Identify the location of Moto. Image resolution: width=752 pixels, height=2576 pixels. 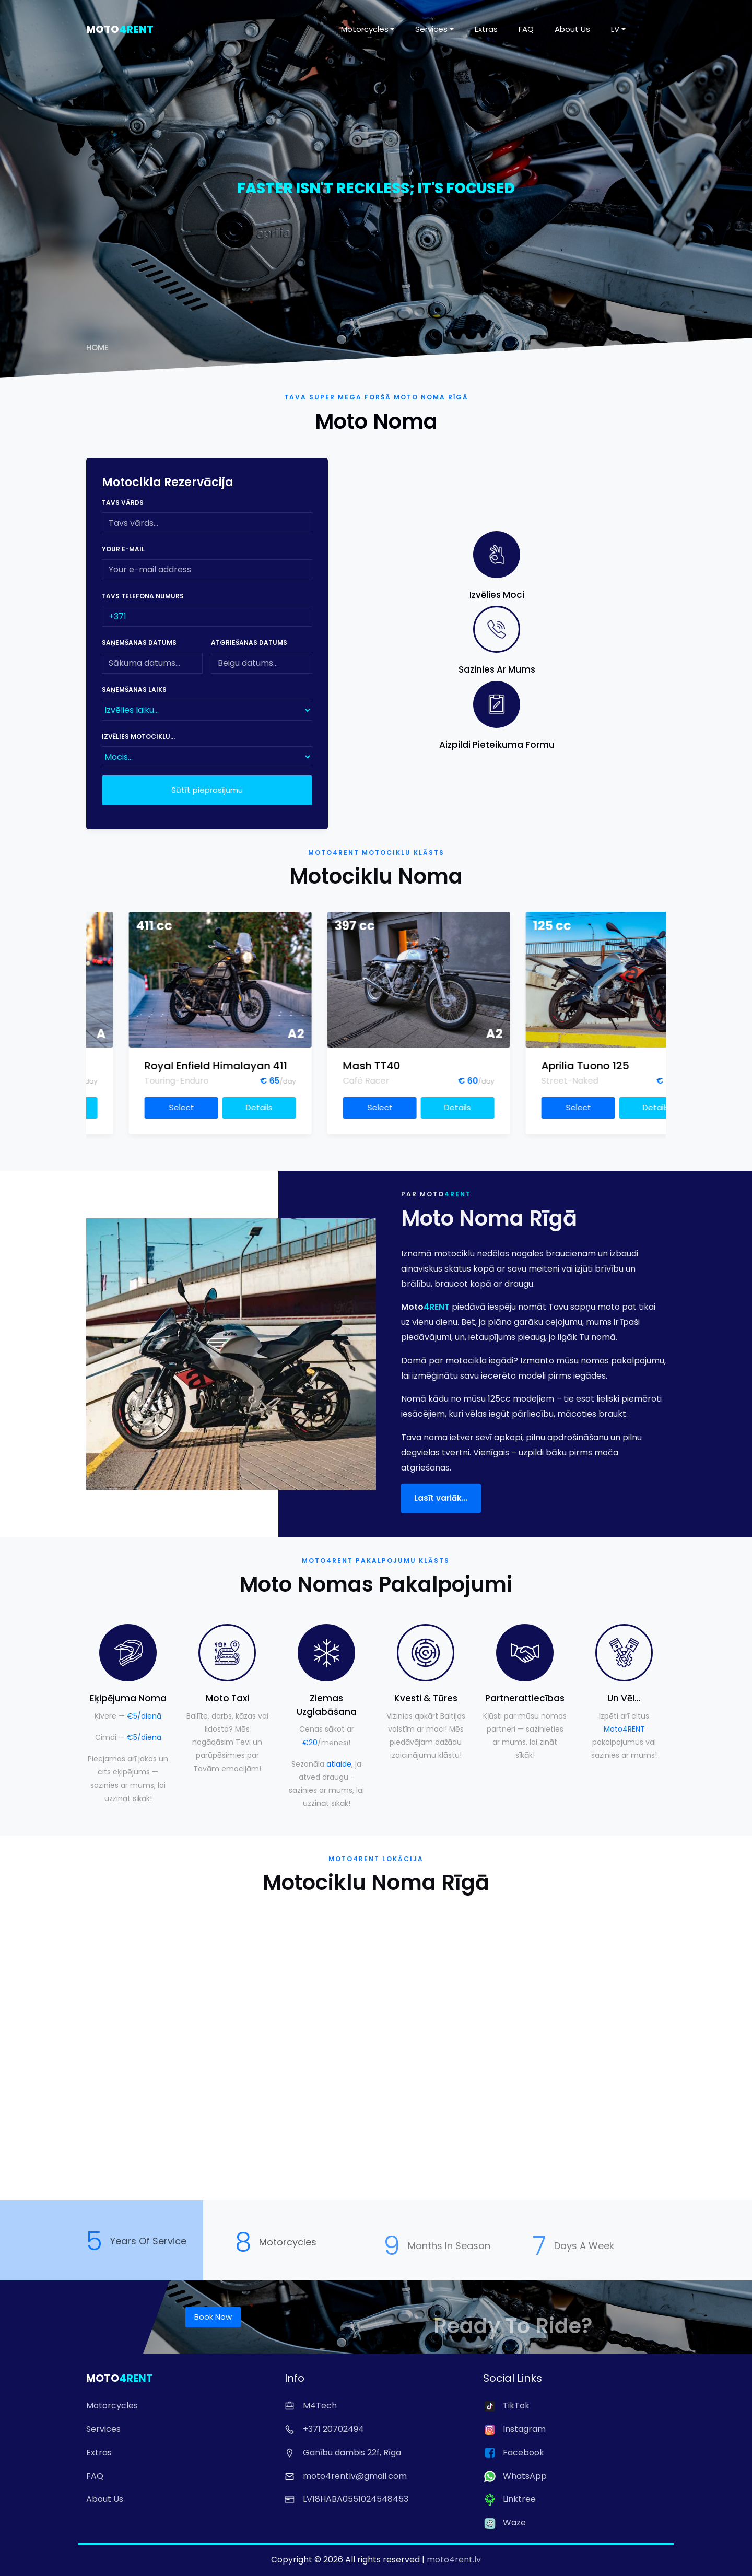
(120, 29).